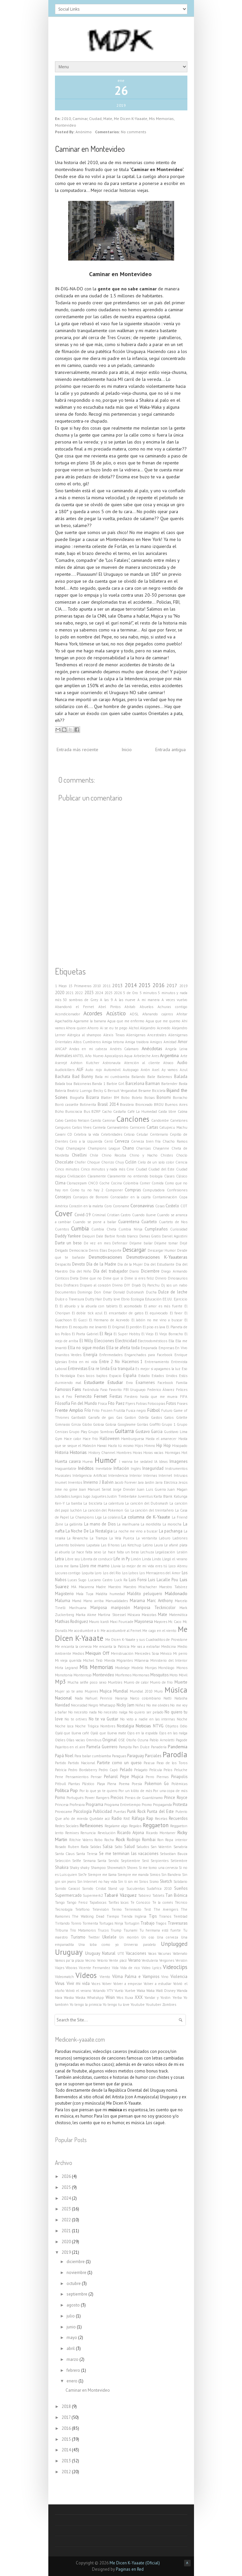 This screenshot has height=2576, width=242. Describe the element at coordinates (125, 1704) in the screenshot. I see `Nicky Jam` at that location.